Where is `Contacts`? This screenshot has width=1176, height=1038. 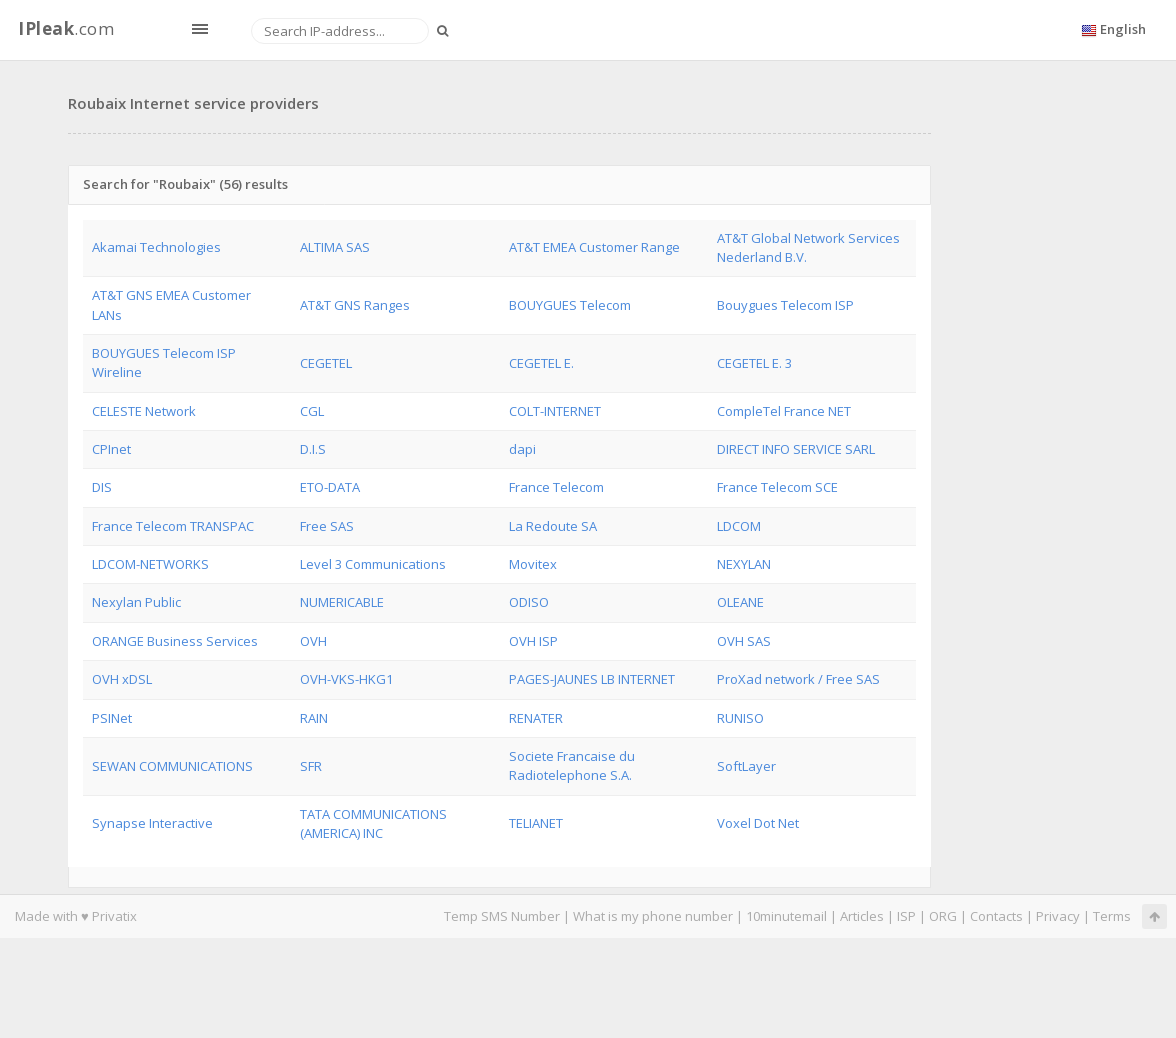 Contacts is located at coordinates (996, 916).